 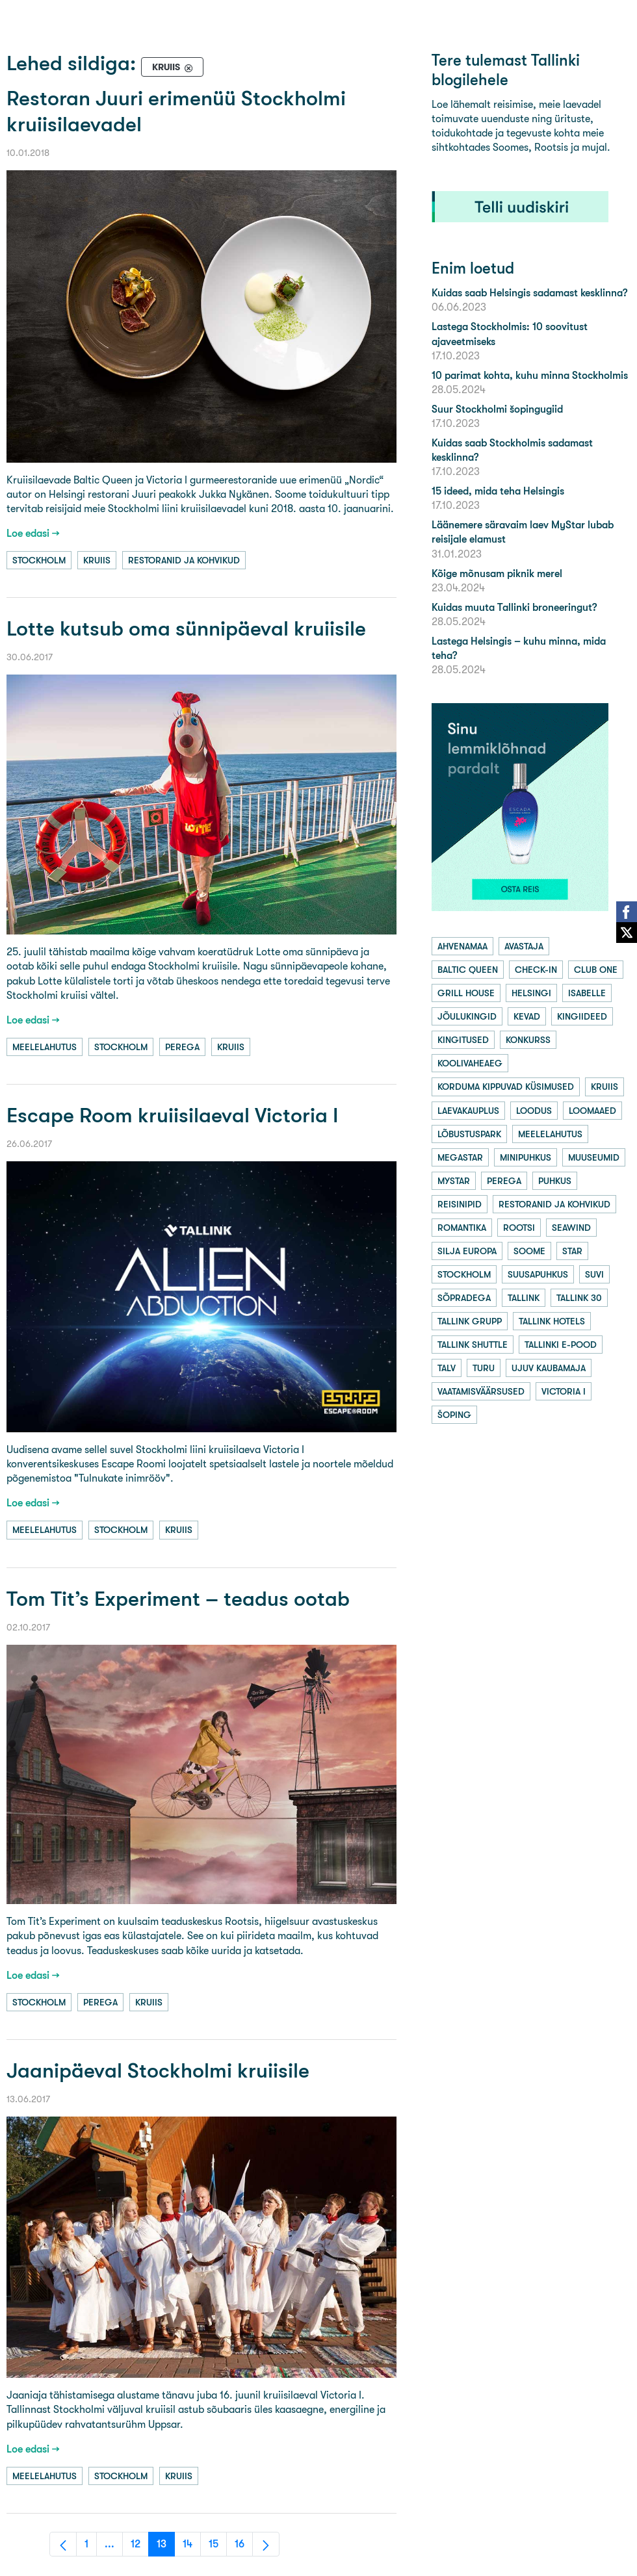 What do you see at coordinates (528, 1040) in the screenshot?
I see `konkurss` at bounding box center [528, 1040].